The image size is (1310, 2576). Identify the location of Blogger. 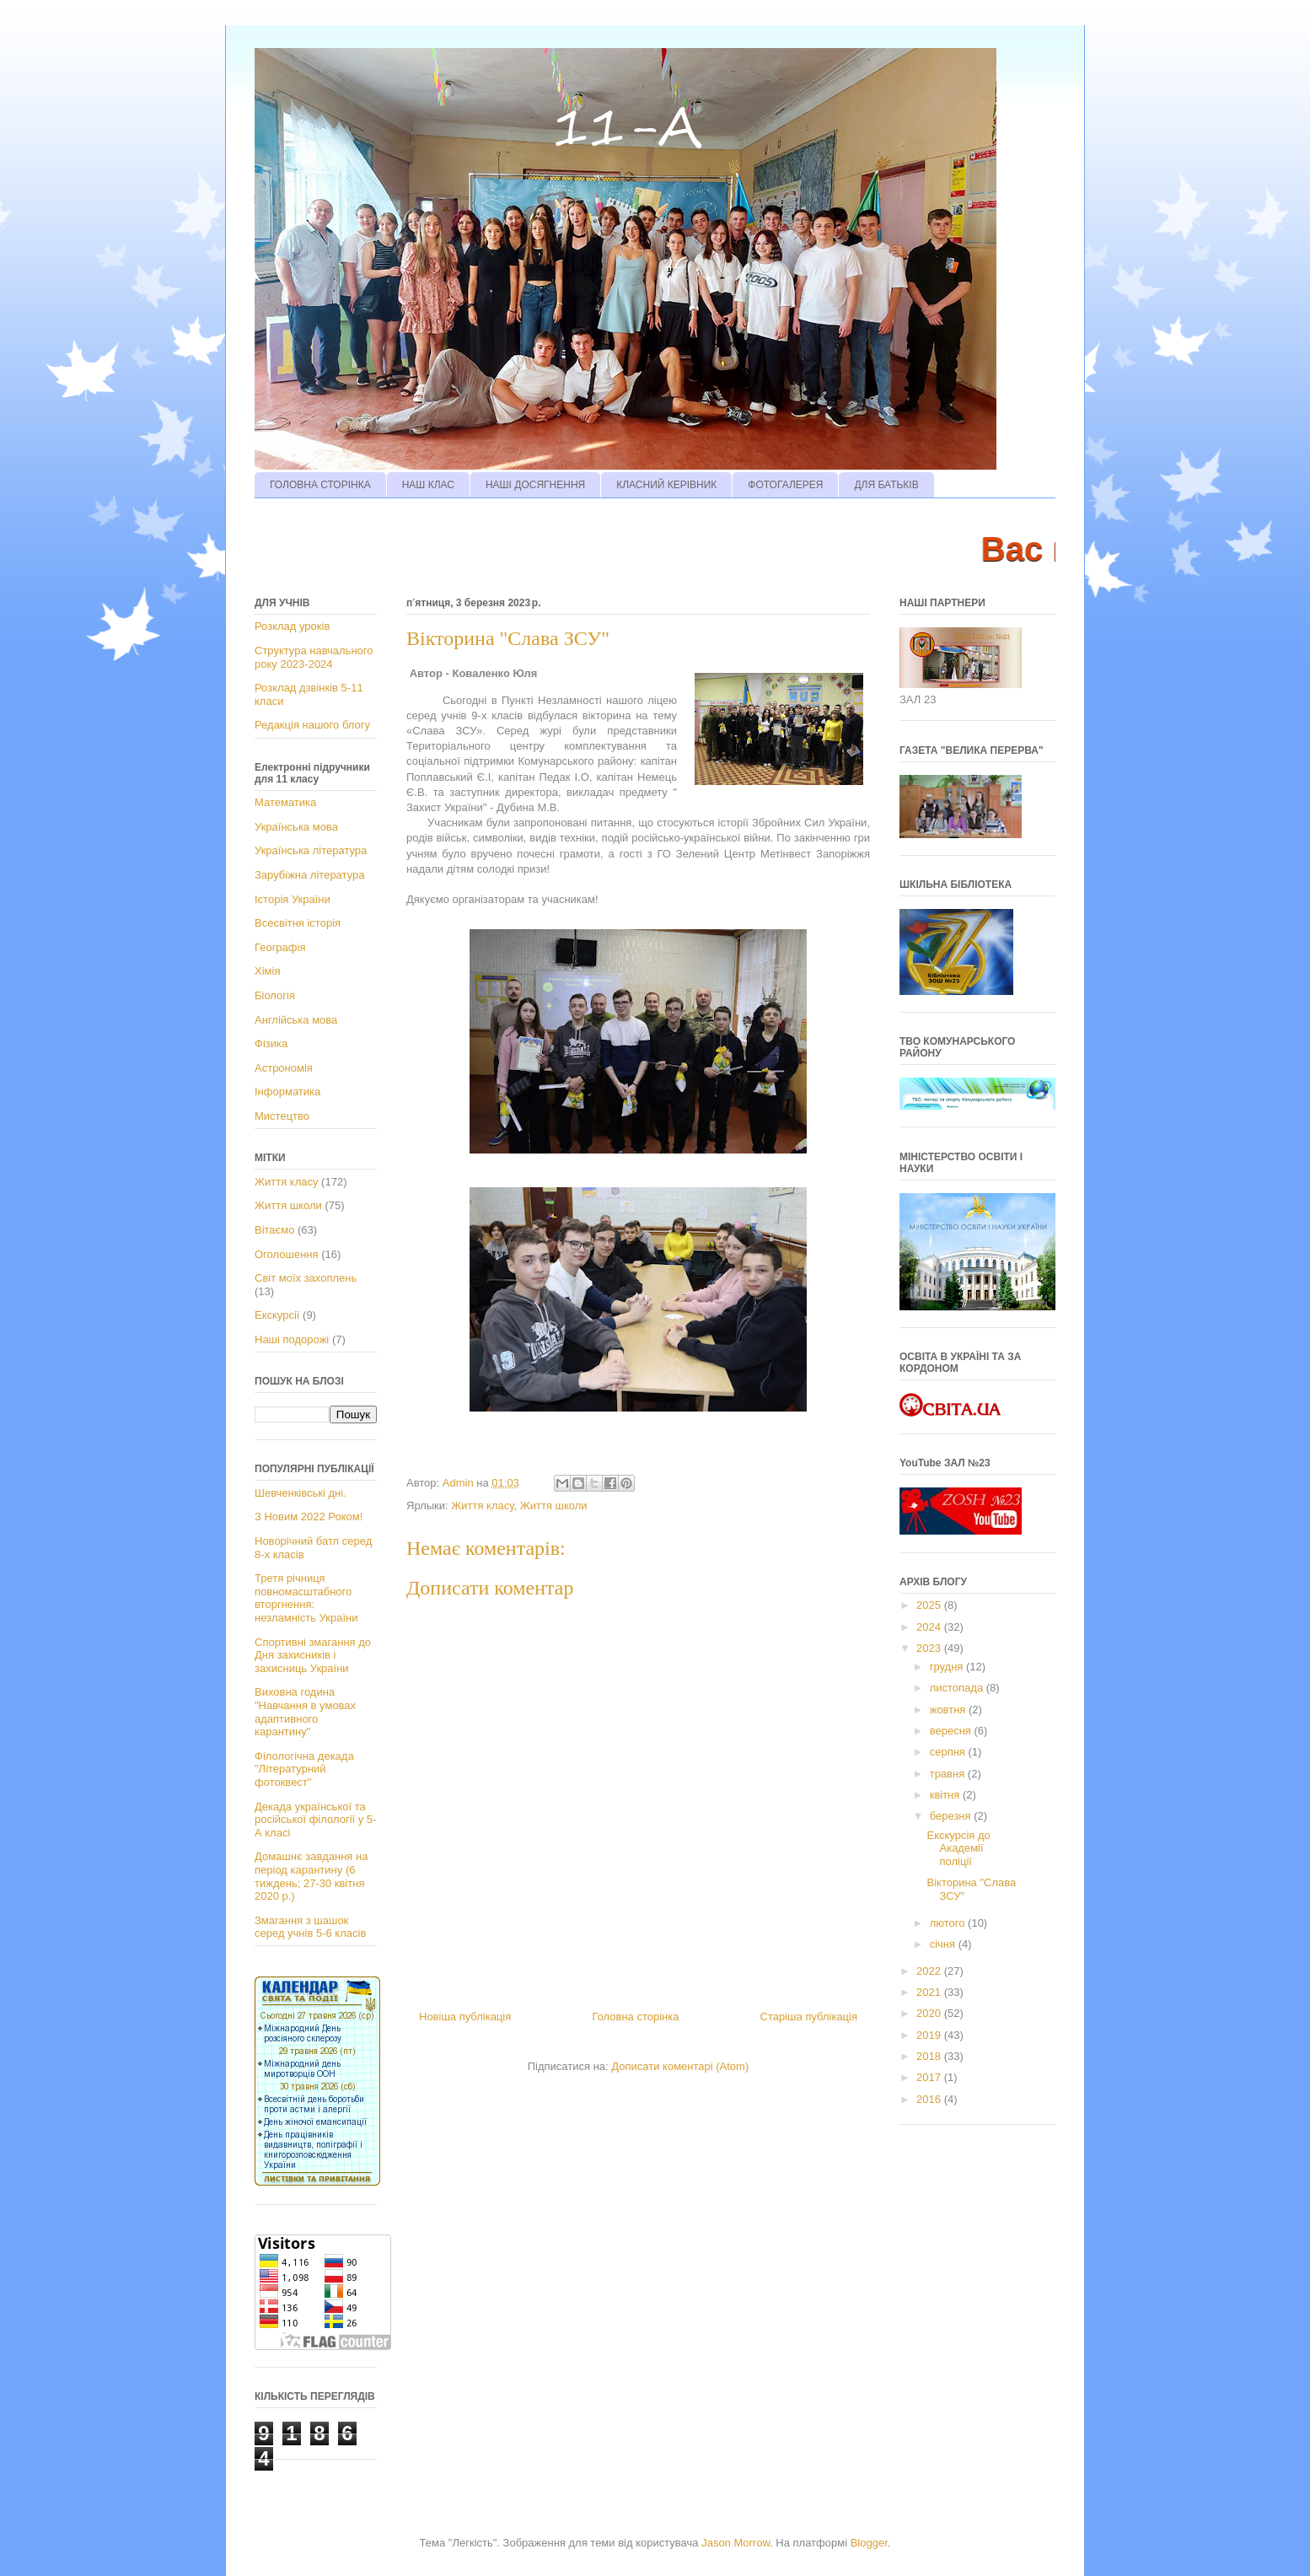
(869, 2542).